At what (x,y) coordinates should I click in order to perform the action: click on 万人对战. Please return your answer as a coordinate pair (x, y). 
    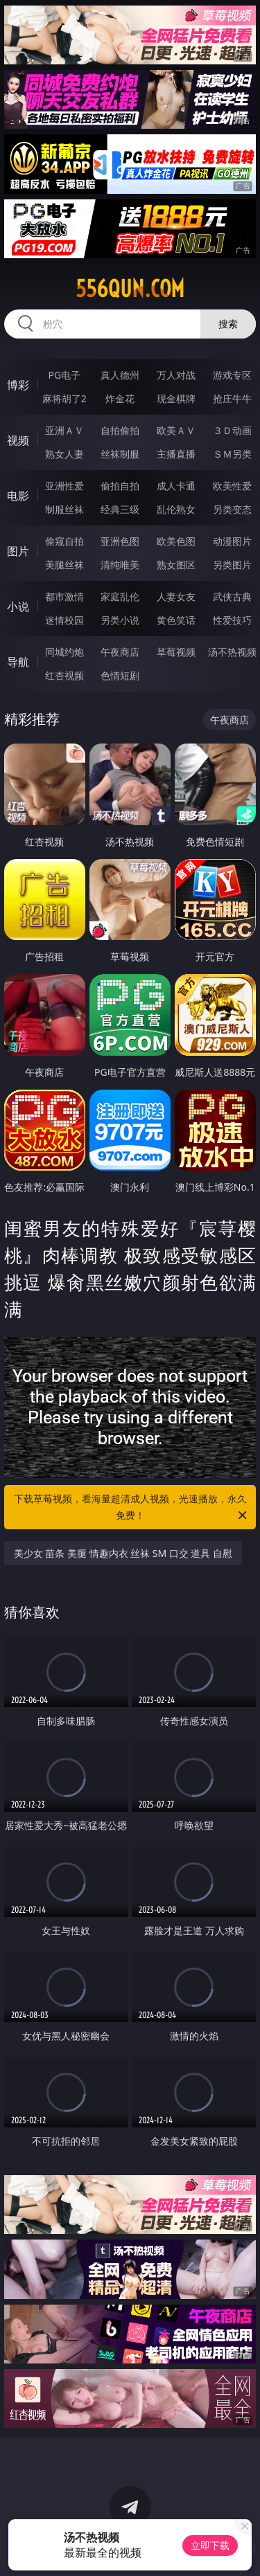
    Looking at the image, I should click on (176, 374).